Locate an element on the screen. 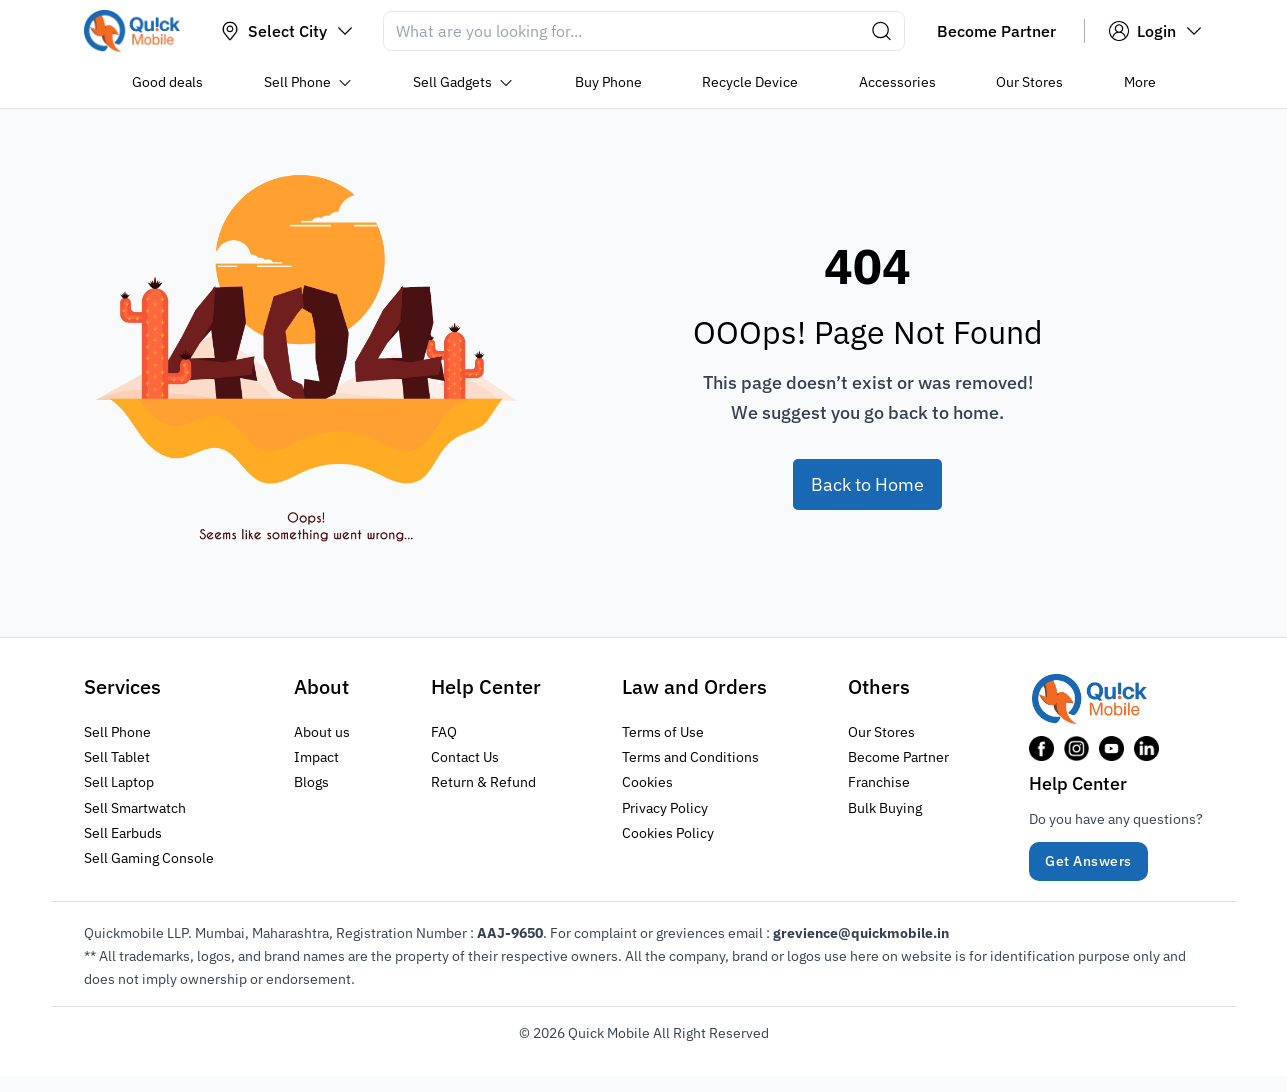  Blogs is located at coordinates (311, 782).